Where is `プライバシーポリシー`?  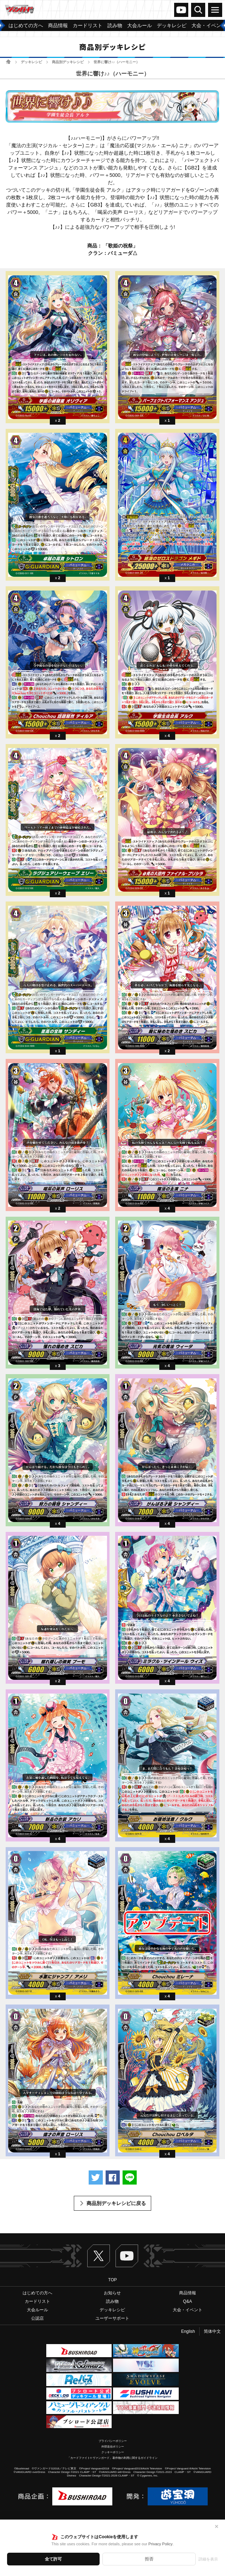
プライバシーポリシー is located at coordinates (113, 2441).